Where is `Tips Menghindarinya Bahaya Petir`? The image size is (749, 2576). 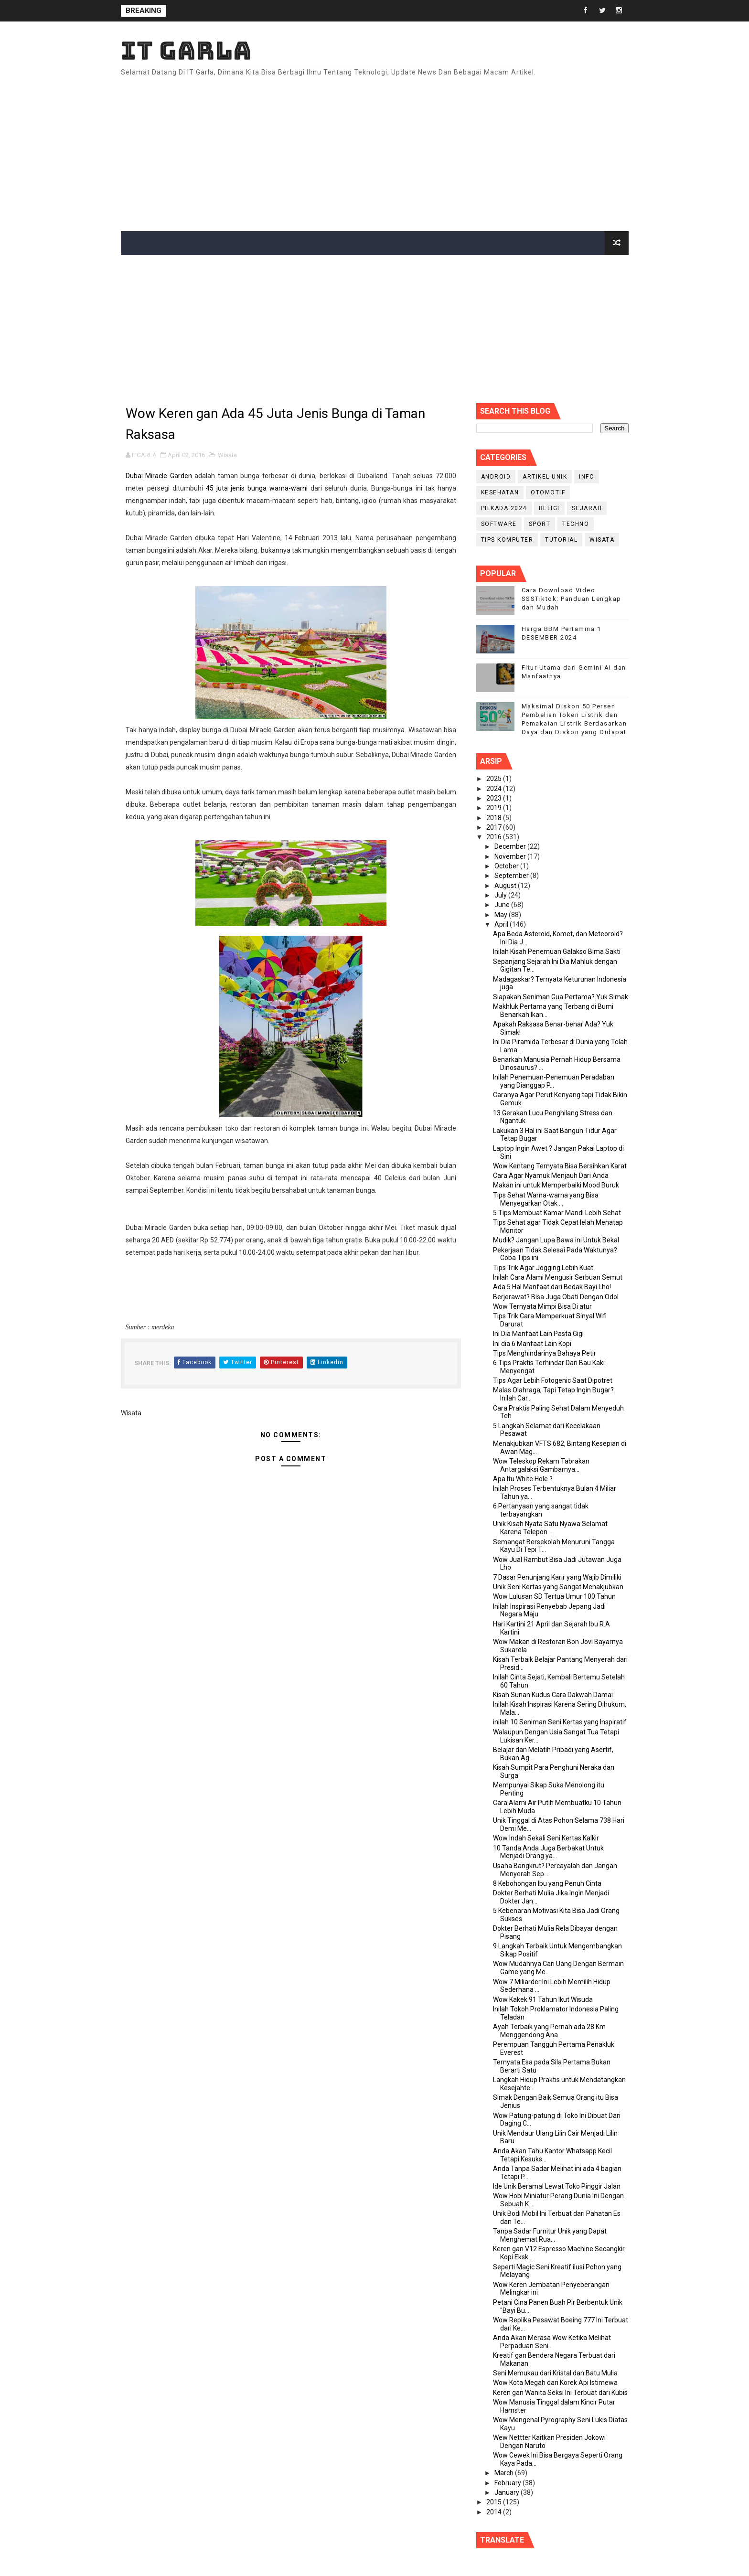
Tips Menghindarinya Bahaya Petir is located at coordinates (544, 1353).